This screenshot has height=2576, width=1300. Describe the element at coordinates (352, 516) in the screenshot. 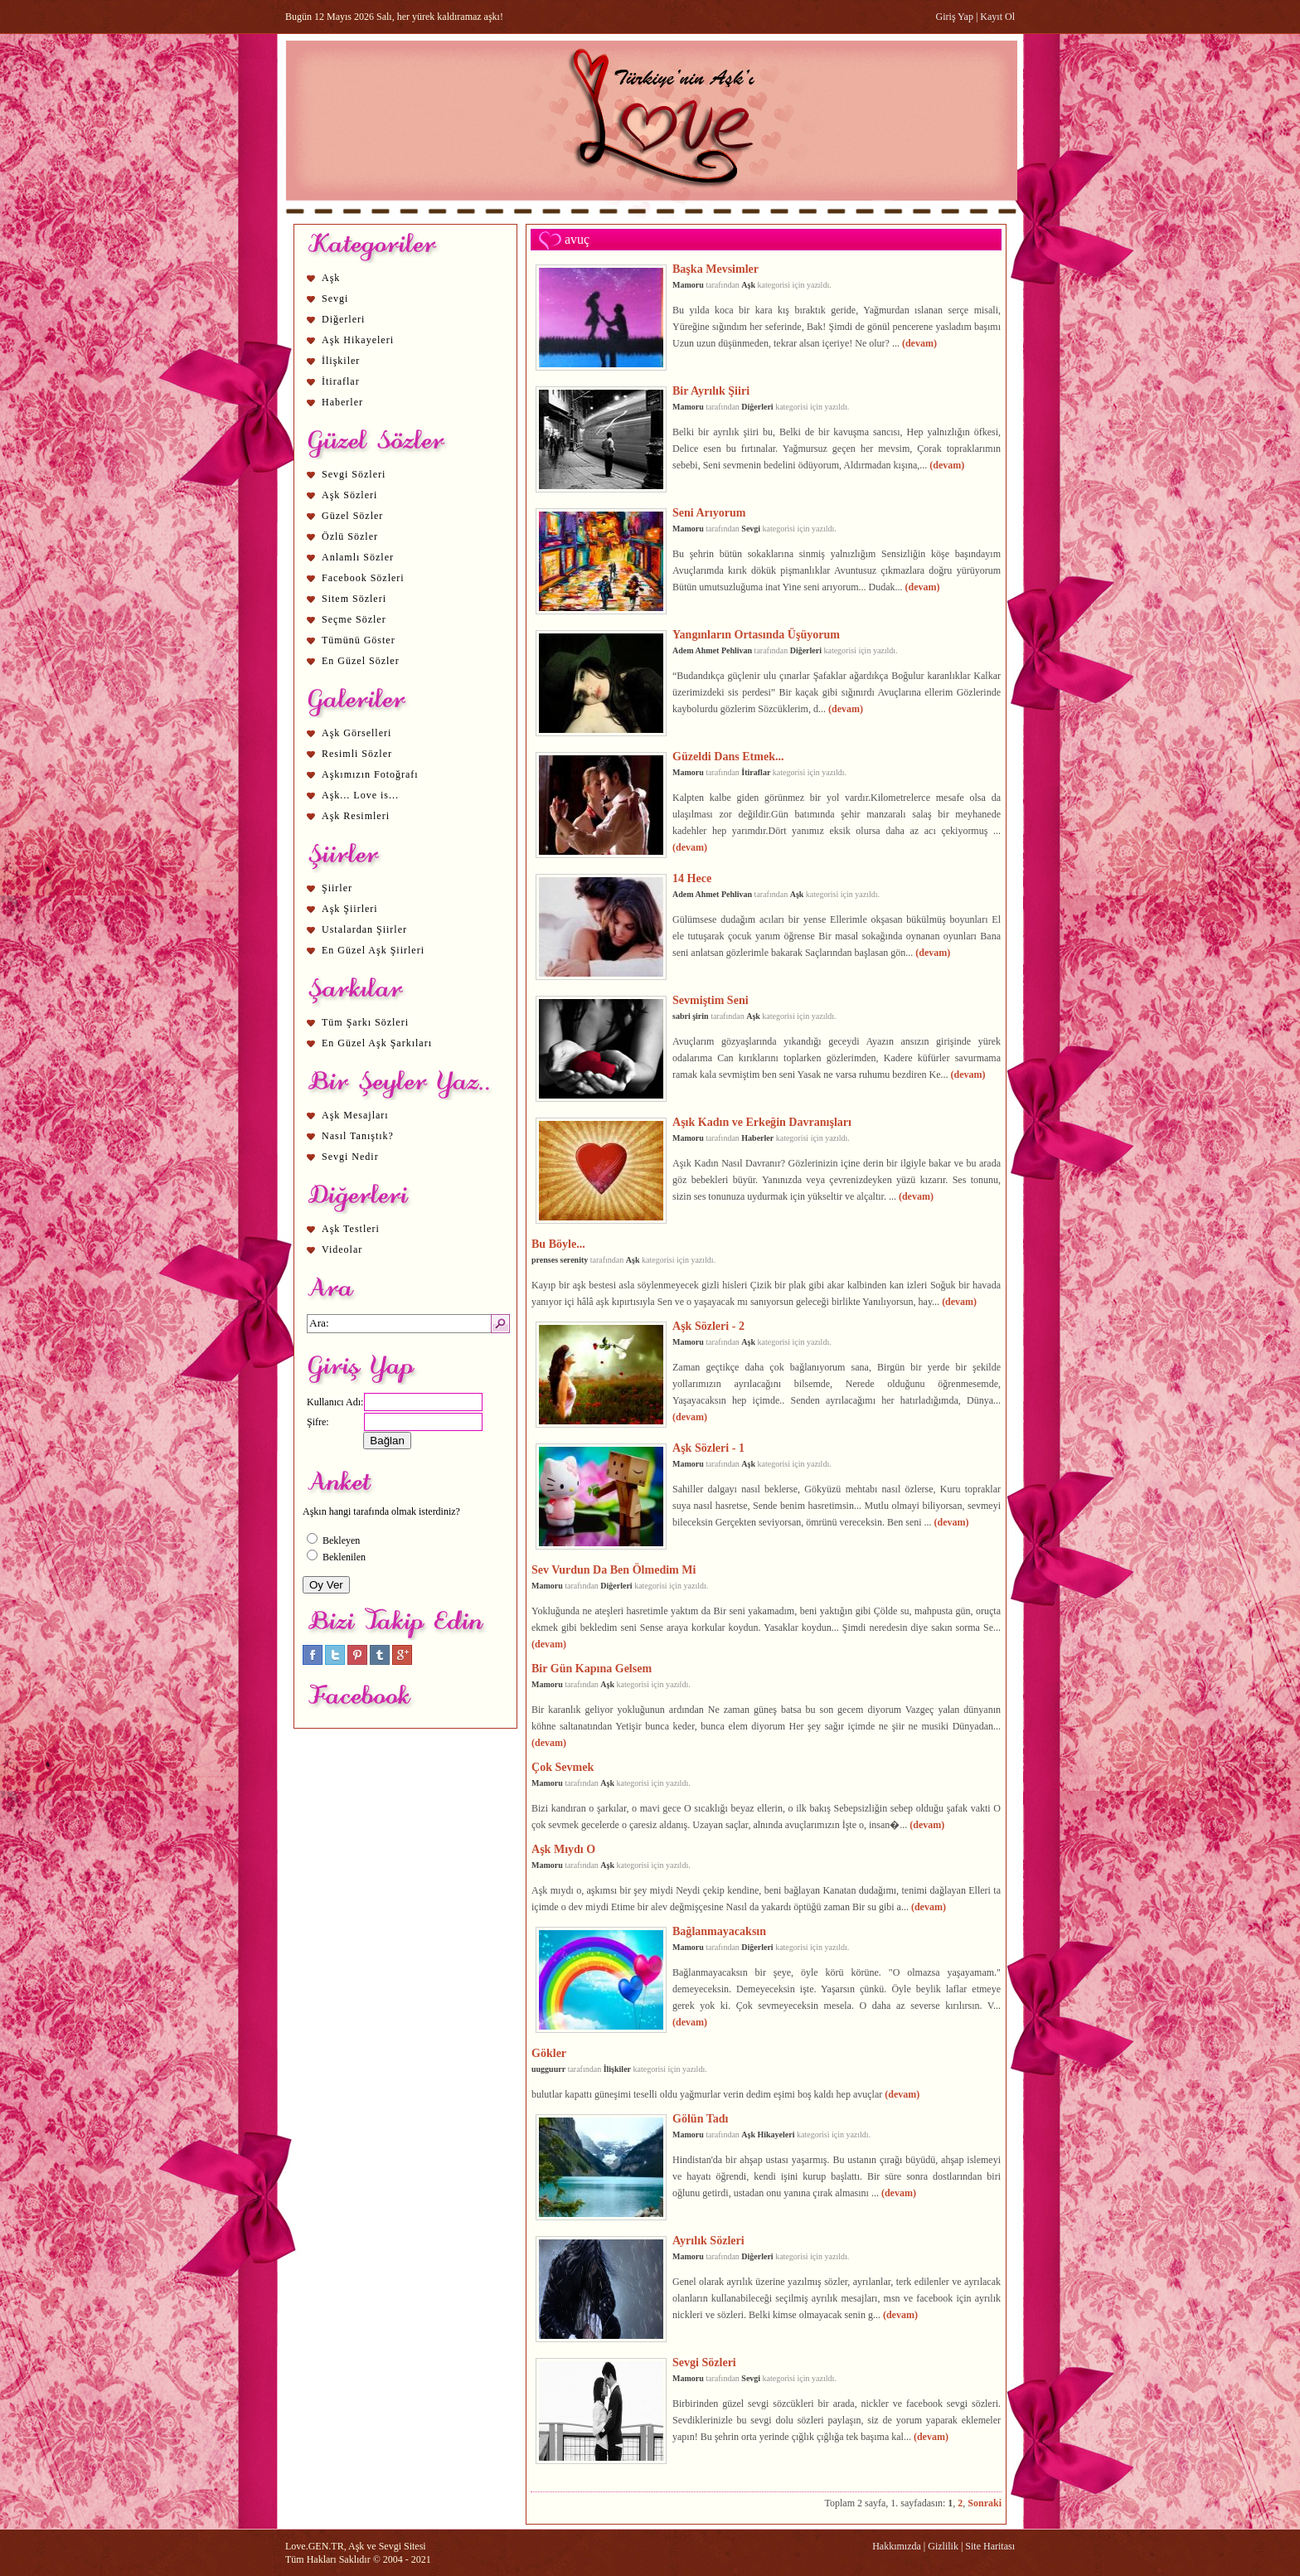

I see `Güzel Sözler` at that location.